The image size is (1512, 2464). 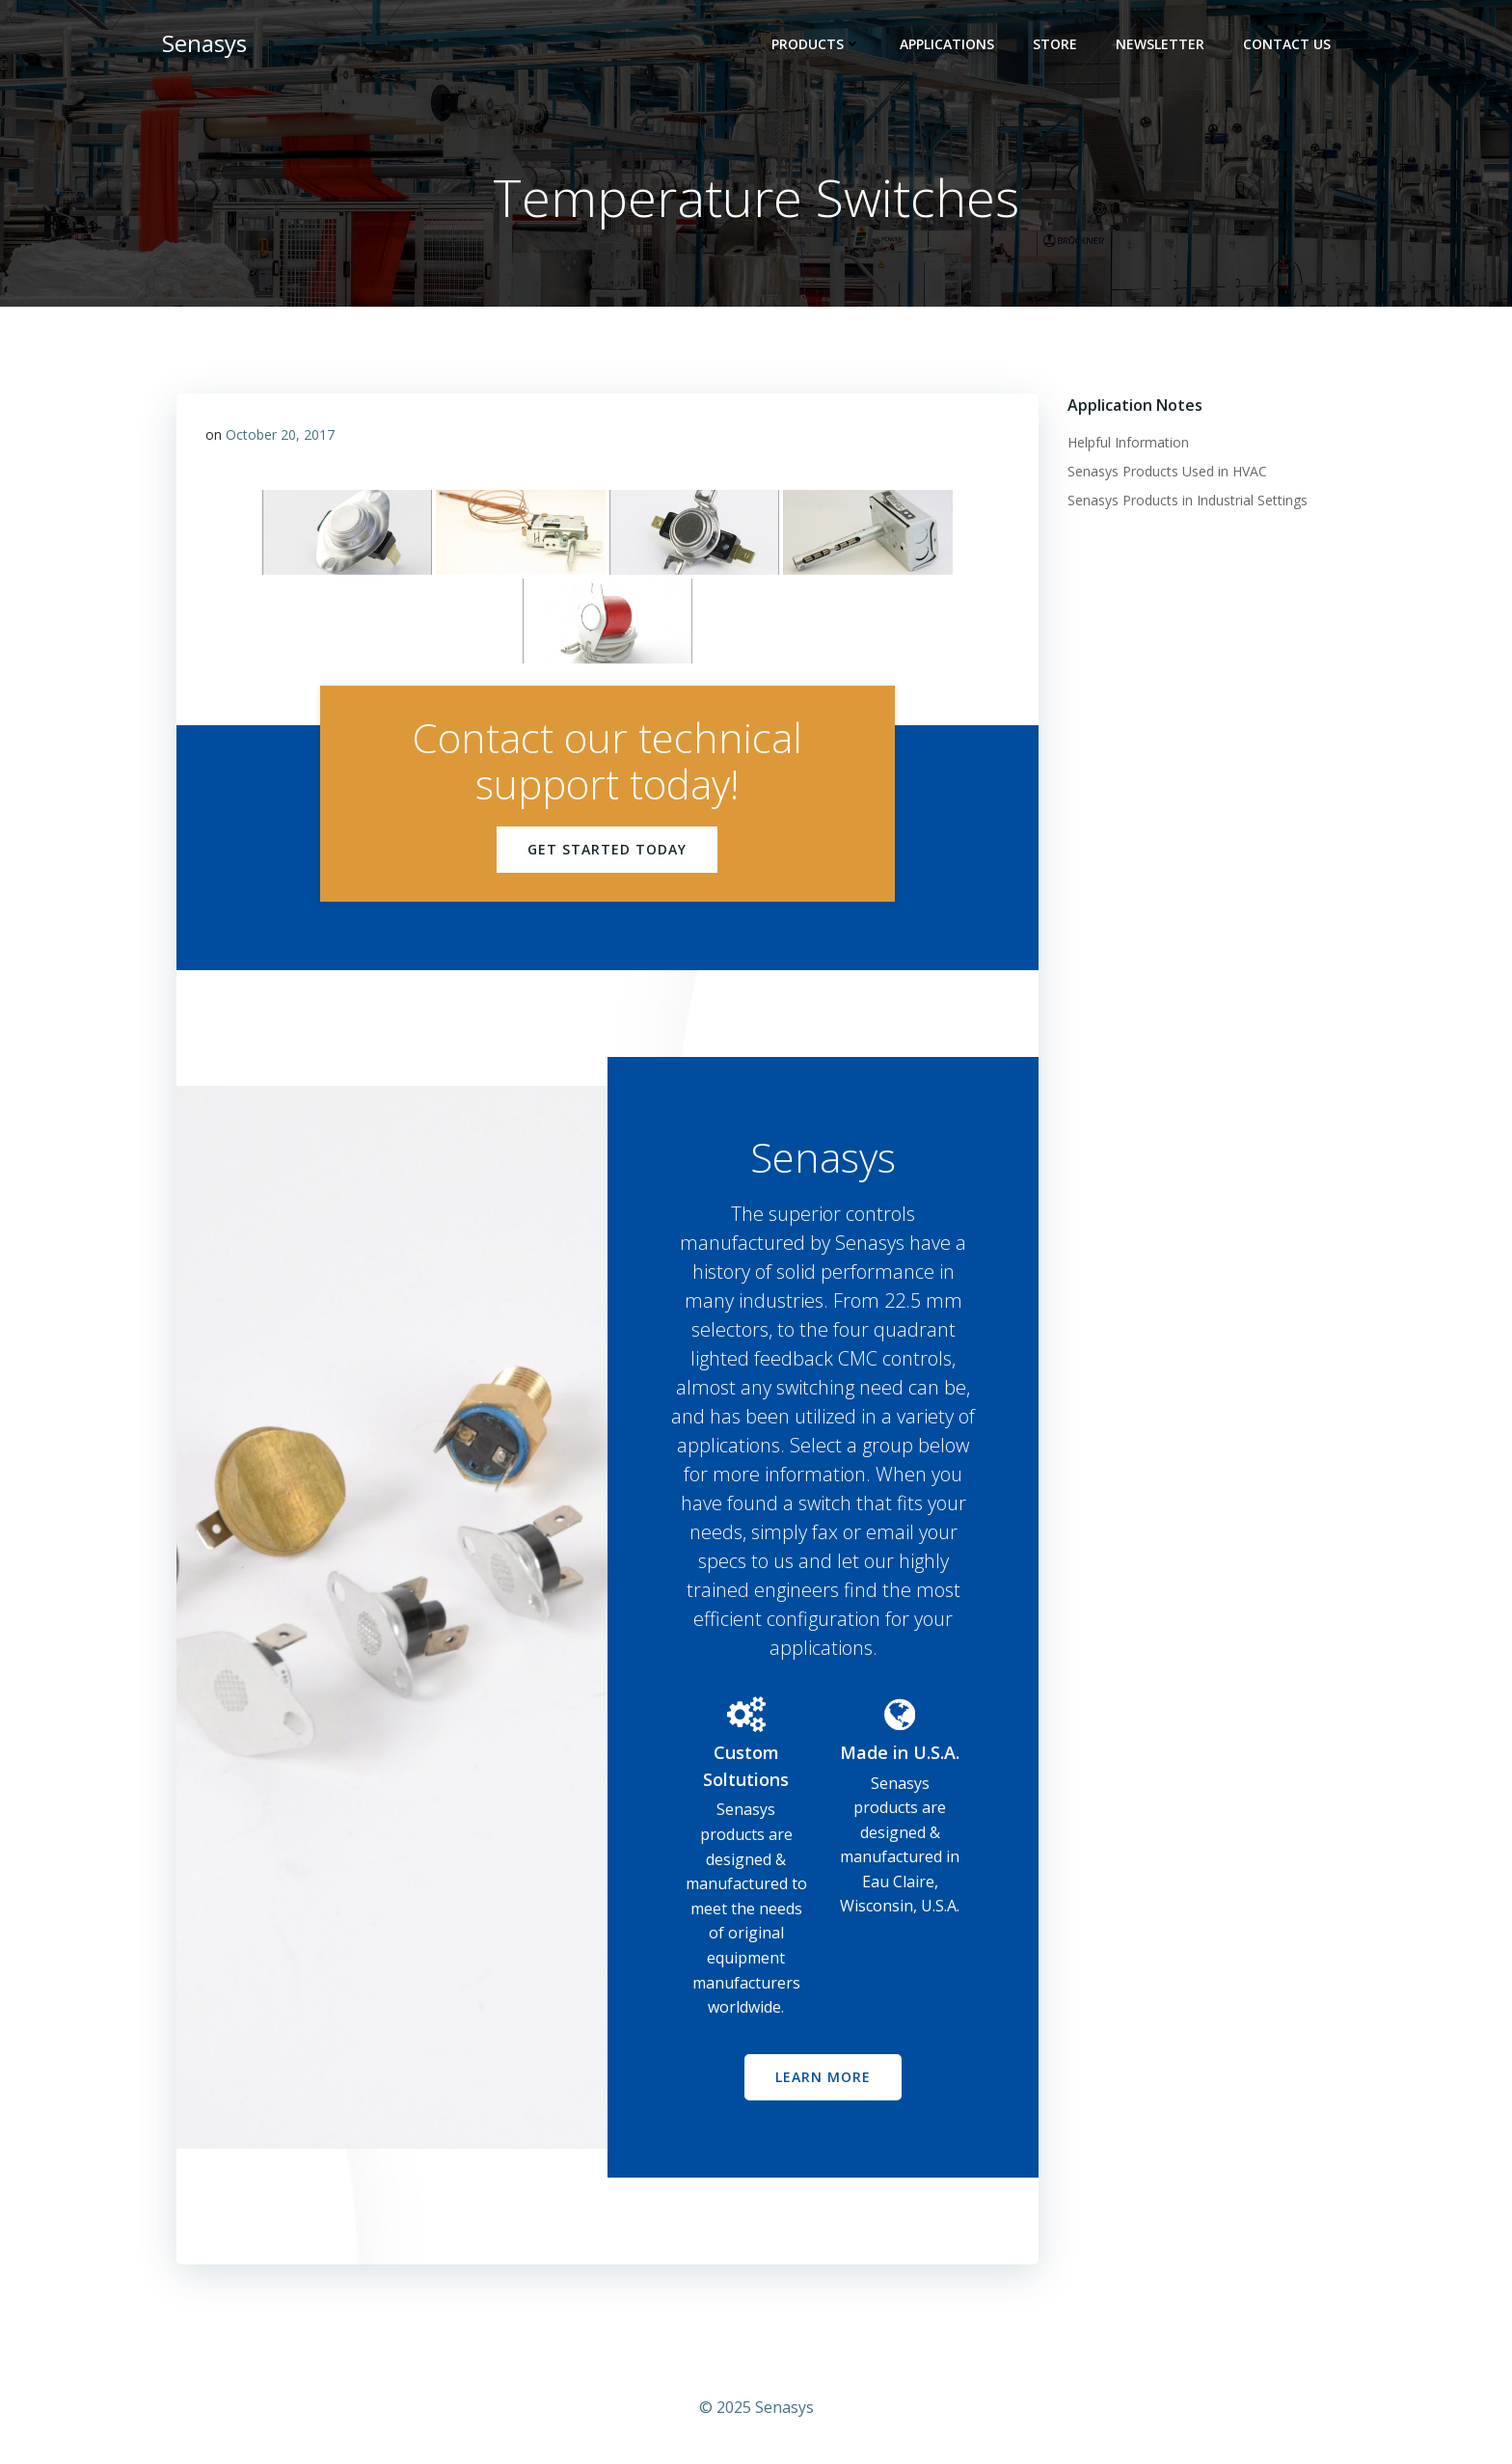 I want to click on Senasys Products in Industrial Settings, so click(x=1187, y=500).